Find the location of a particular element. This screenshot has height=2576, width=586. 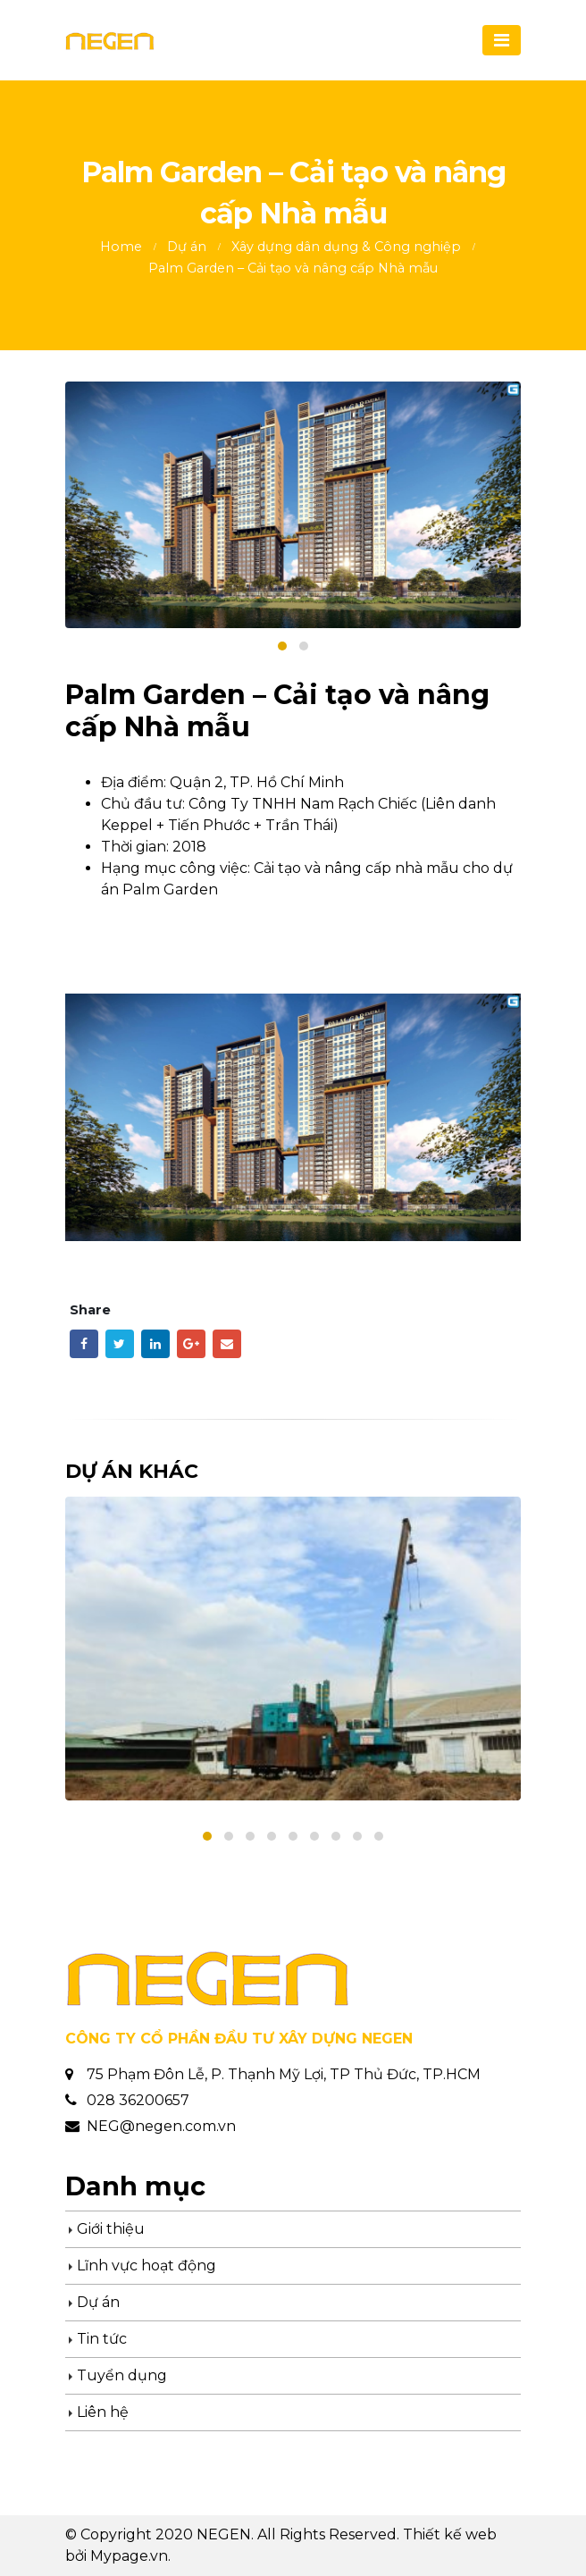

LinkedIn is located at coordinates (155, 1344).